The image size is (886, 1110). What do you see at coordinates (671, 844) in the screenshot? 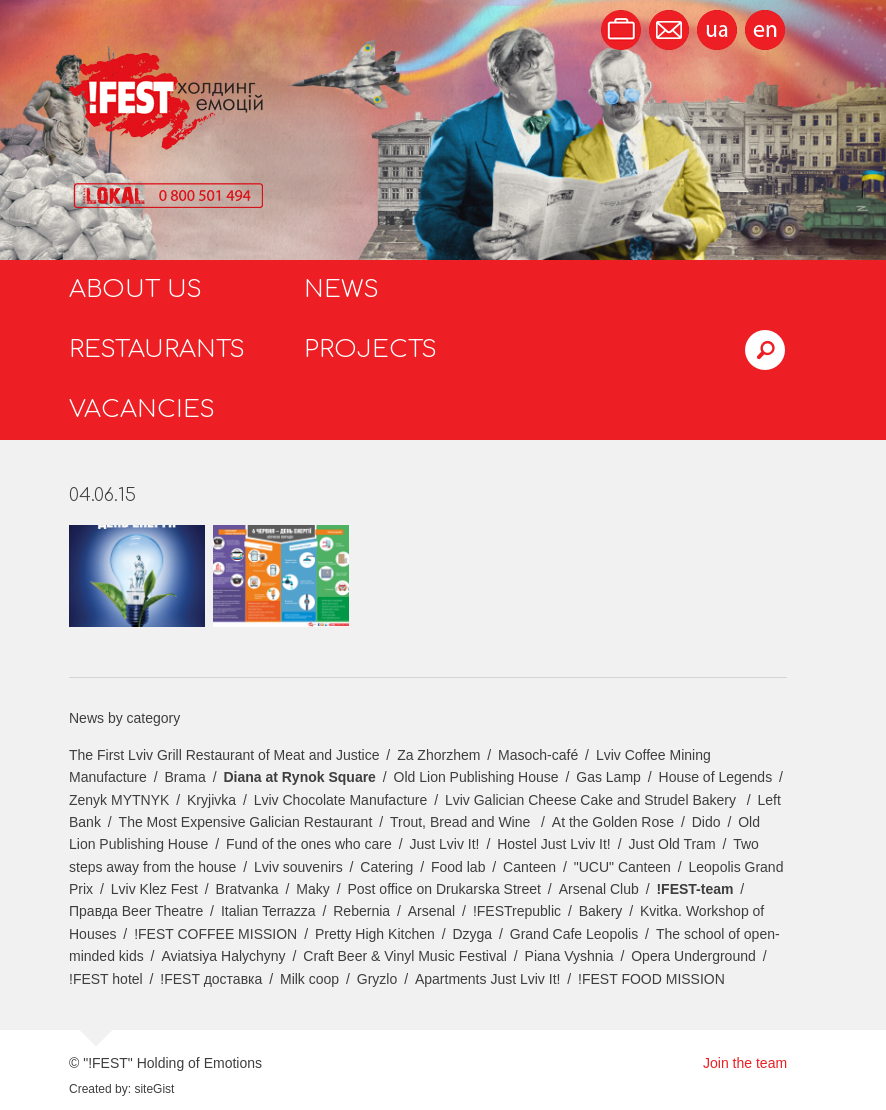
I see `Just Old Tram` at bounding box center [671, 844].